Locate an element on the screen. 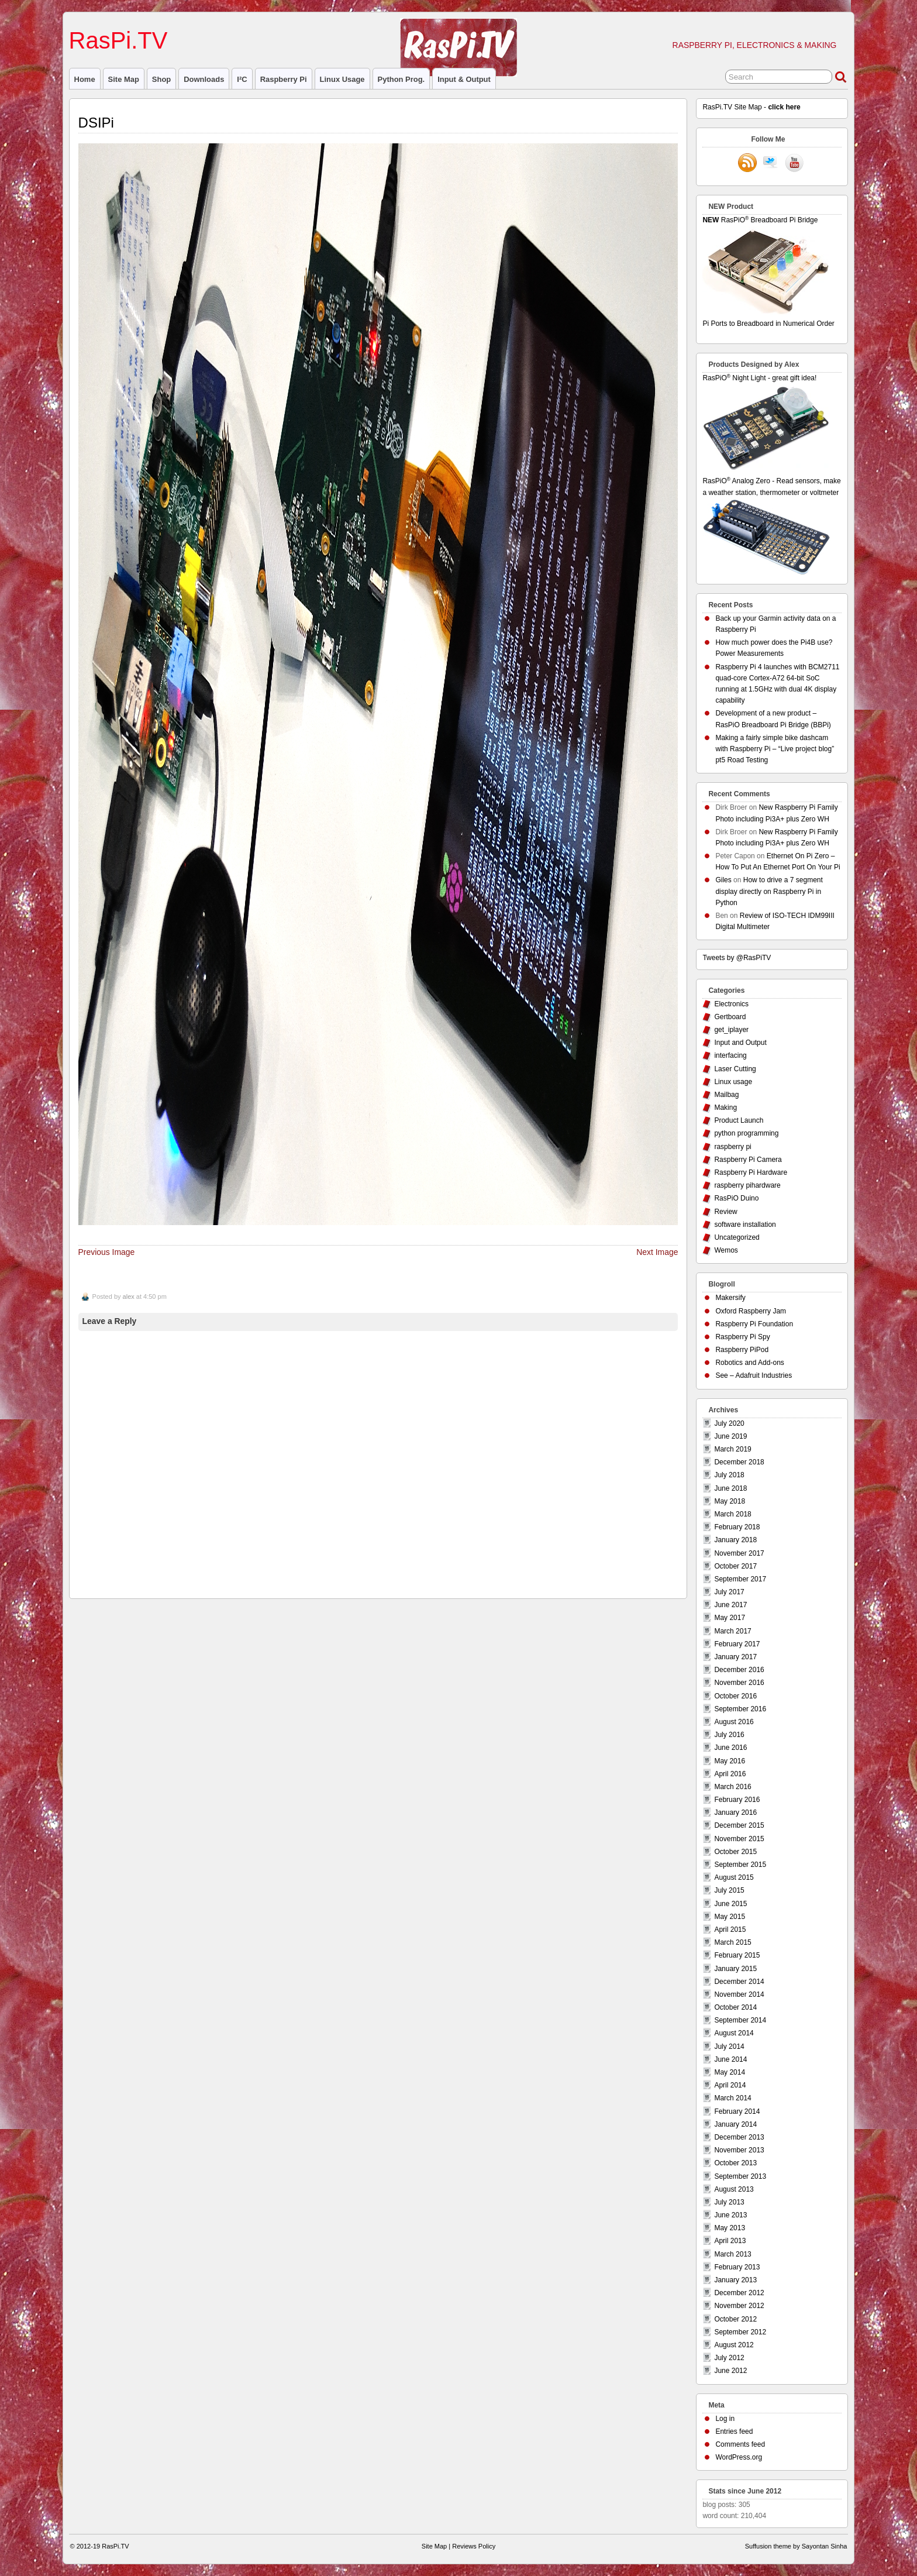 This screenshot has width=917, height=2576. Laser Cutting is located at coordinates (735, 1069).